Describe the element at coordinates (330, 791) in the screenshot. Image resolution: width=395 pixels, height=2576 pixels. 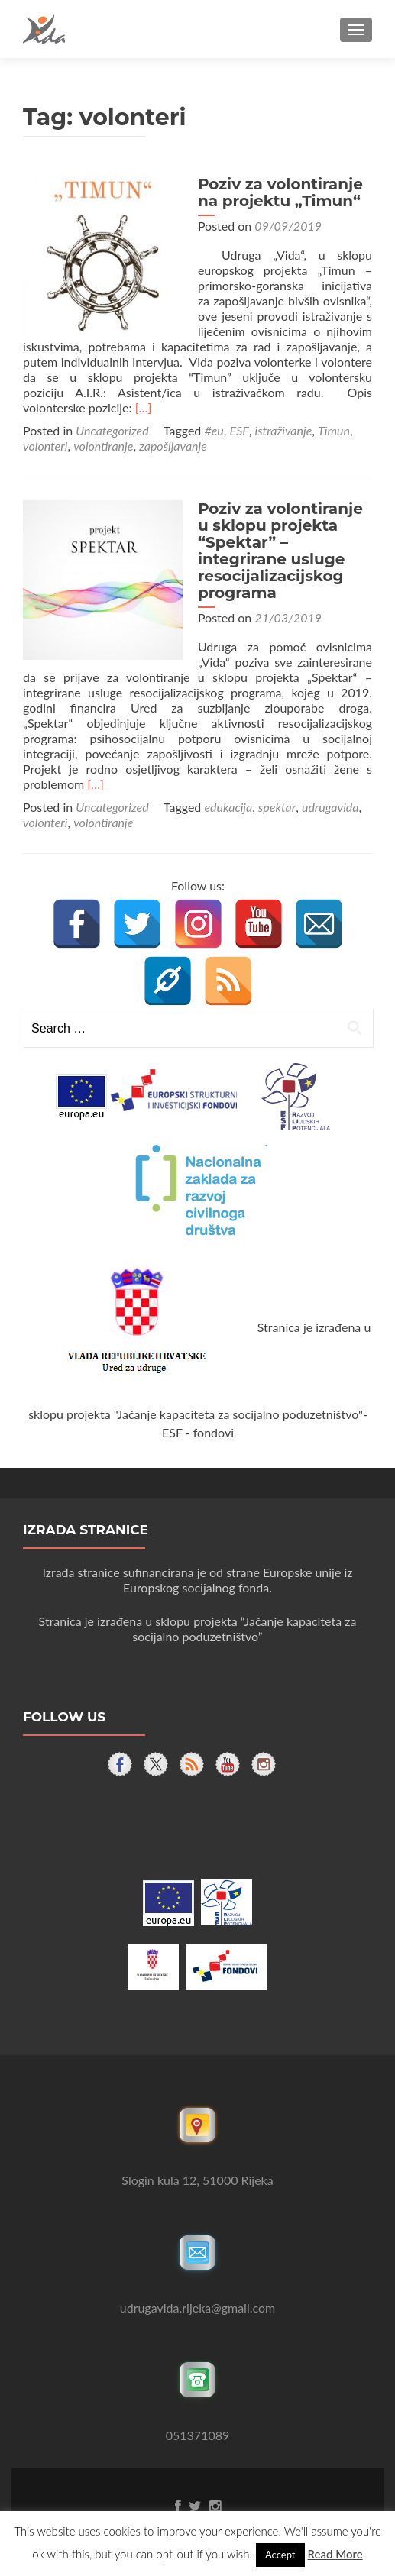
I see `udrugavida` at that location.